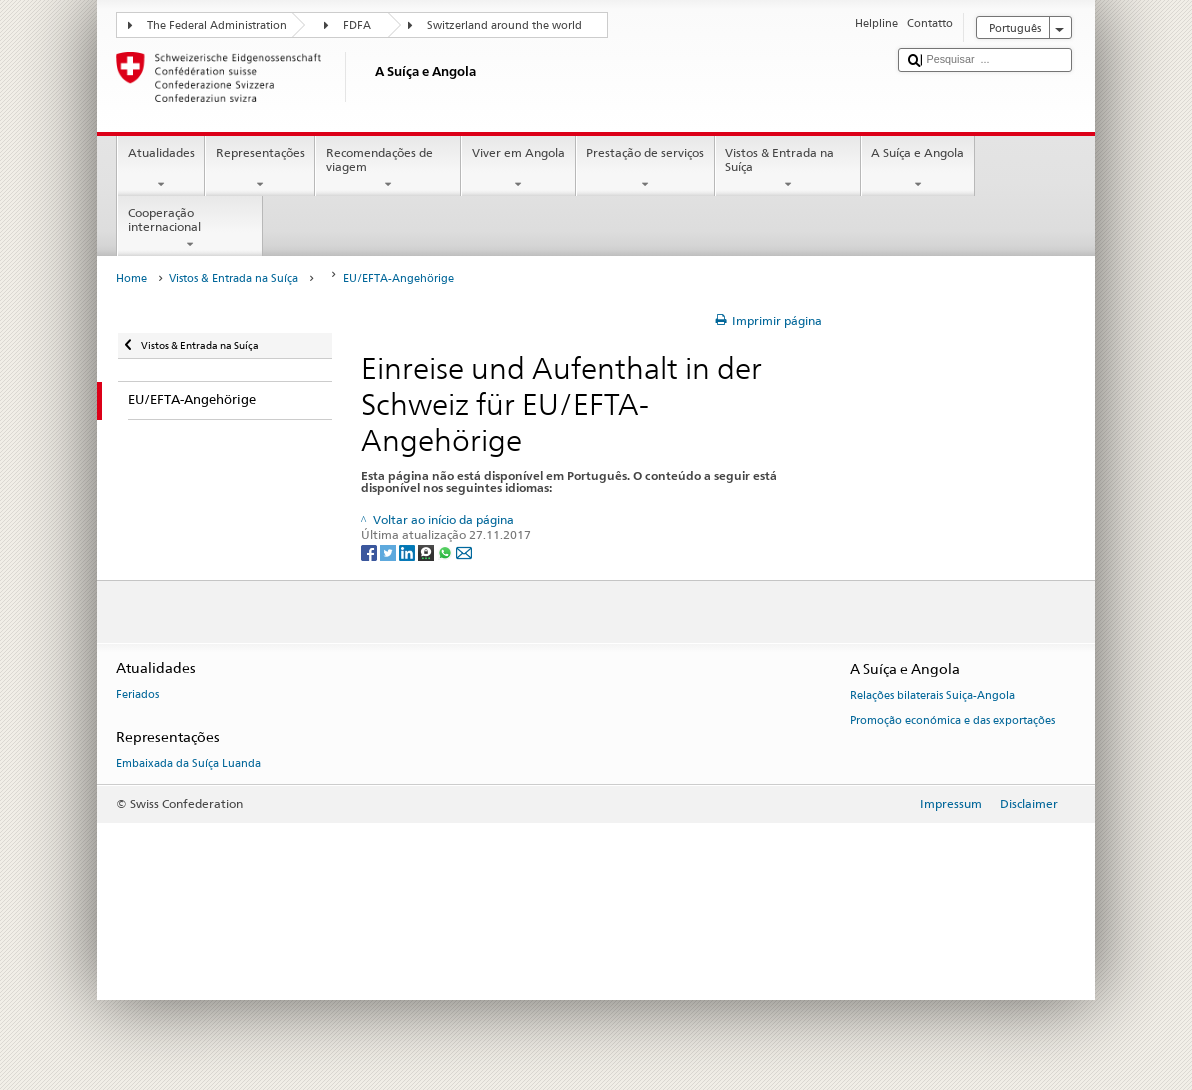 The image size is (1192, 1090). I want to click on Viver em Angola, so click(518, 169).